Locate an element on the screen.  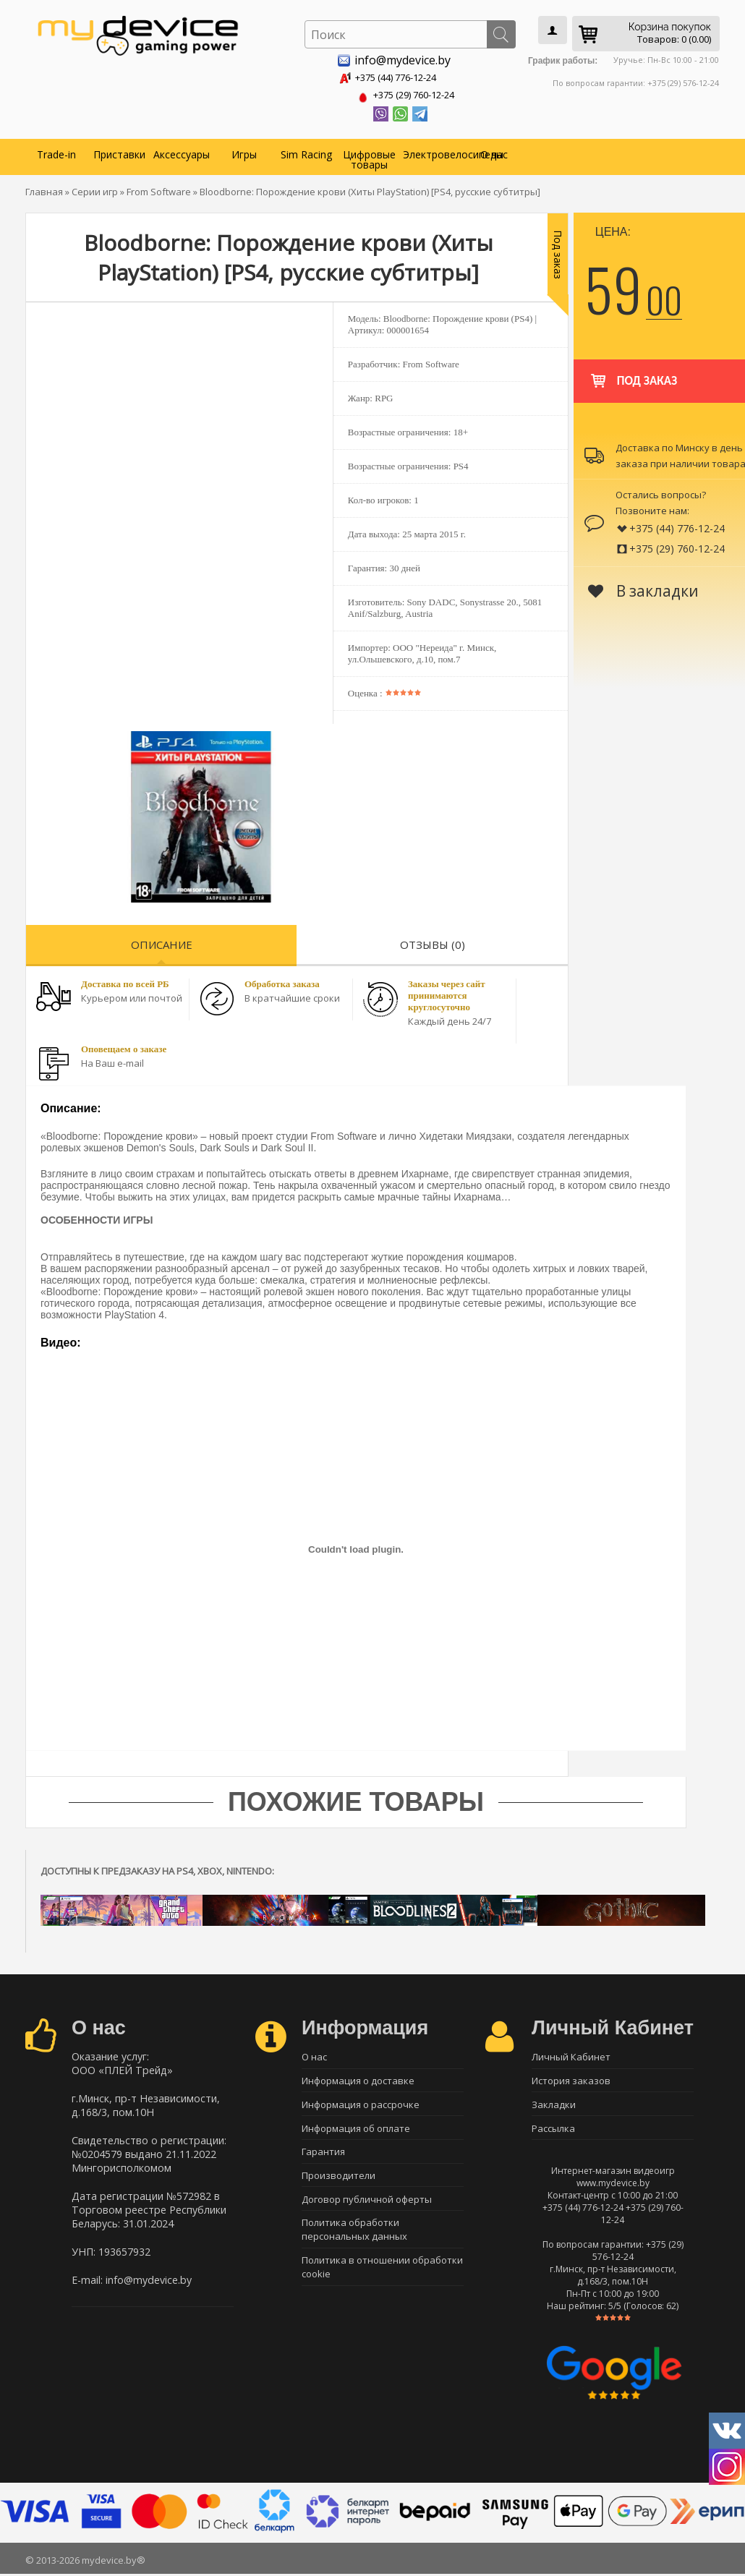
Описание is located at coordinates (161, 941).